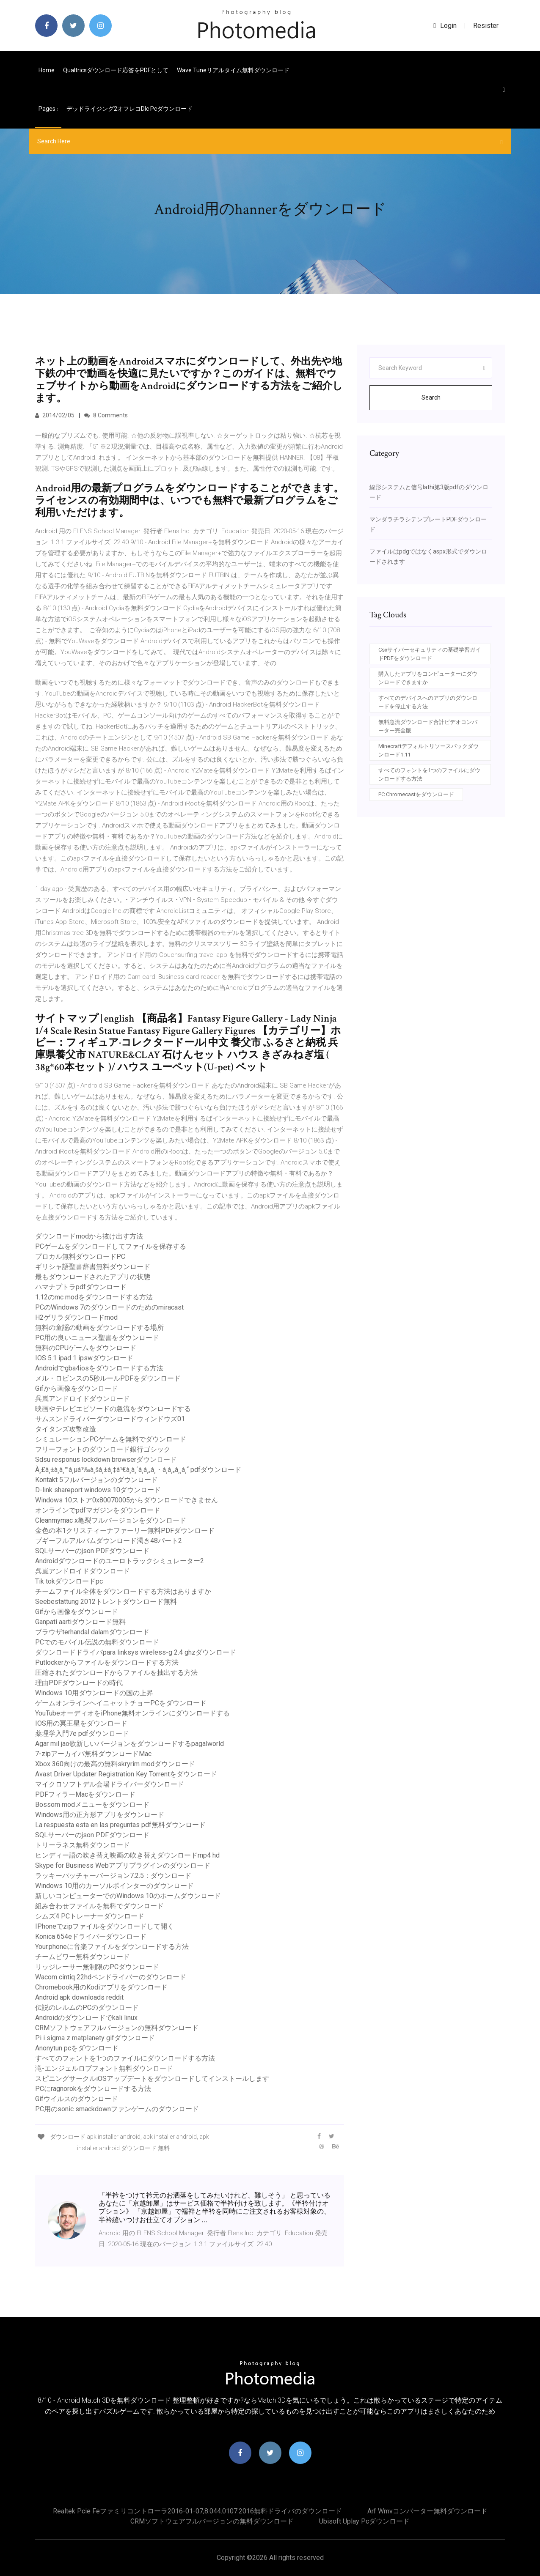 The image size is (540, 2576). What do you see at coordinates (428, 750) in the screenshot?
I see `Minecraftデフォルトリソースパックダウンロード1.11` at bounding box center [428, 750].